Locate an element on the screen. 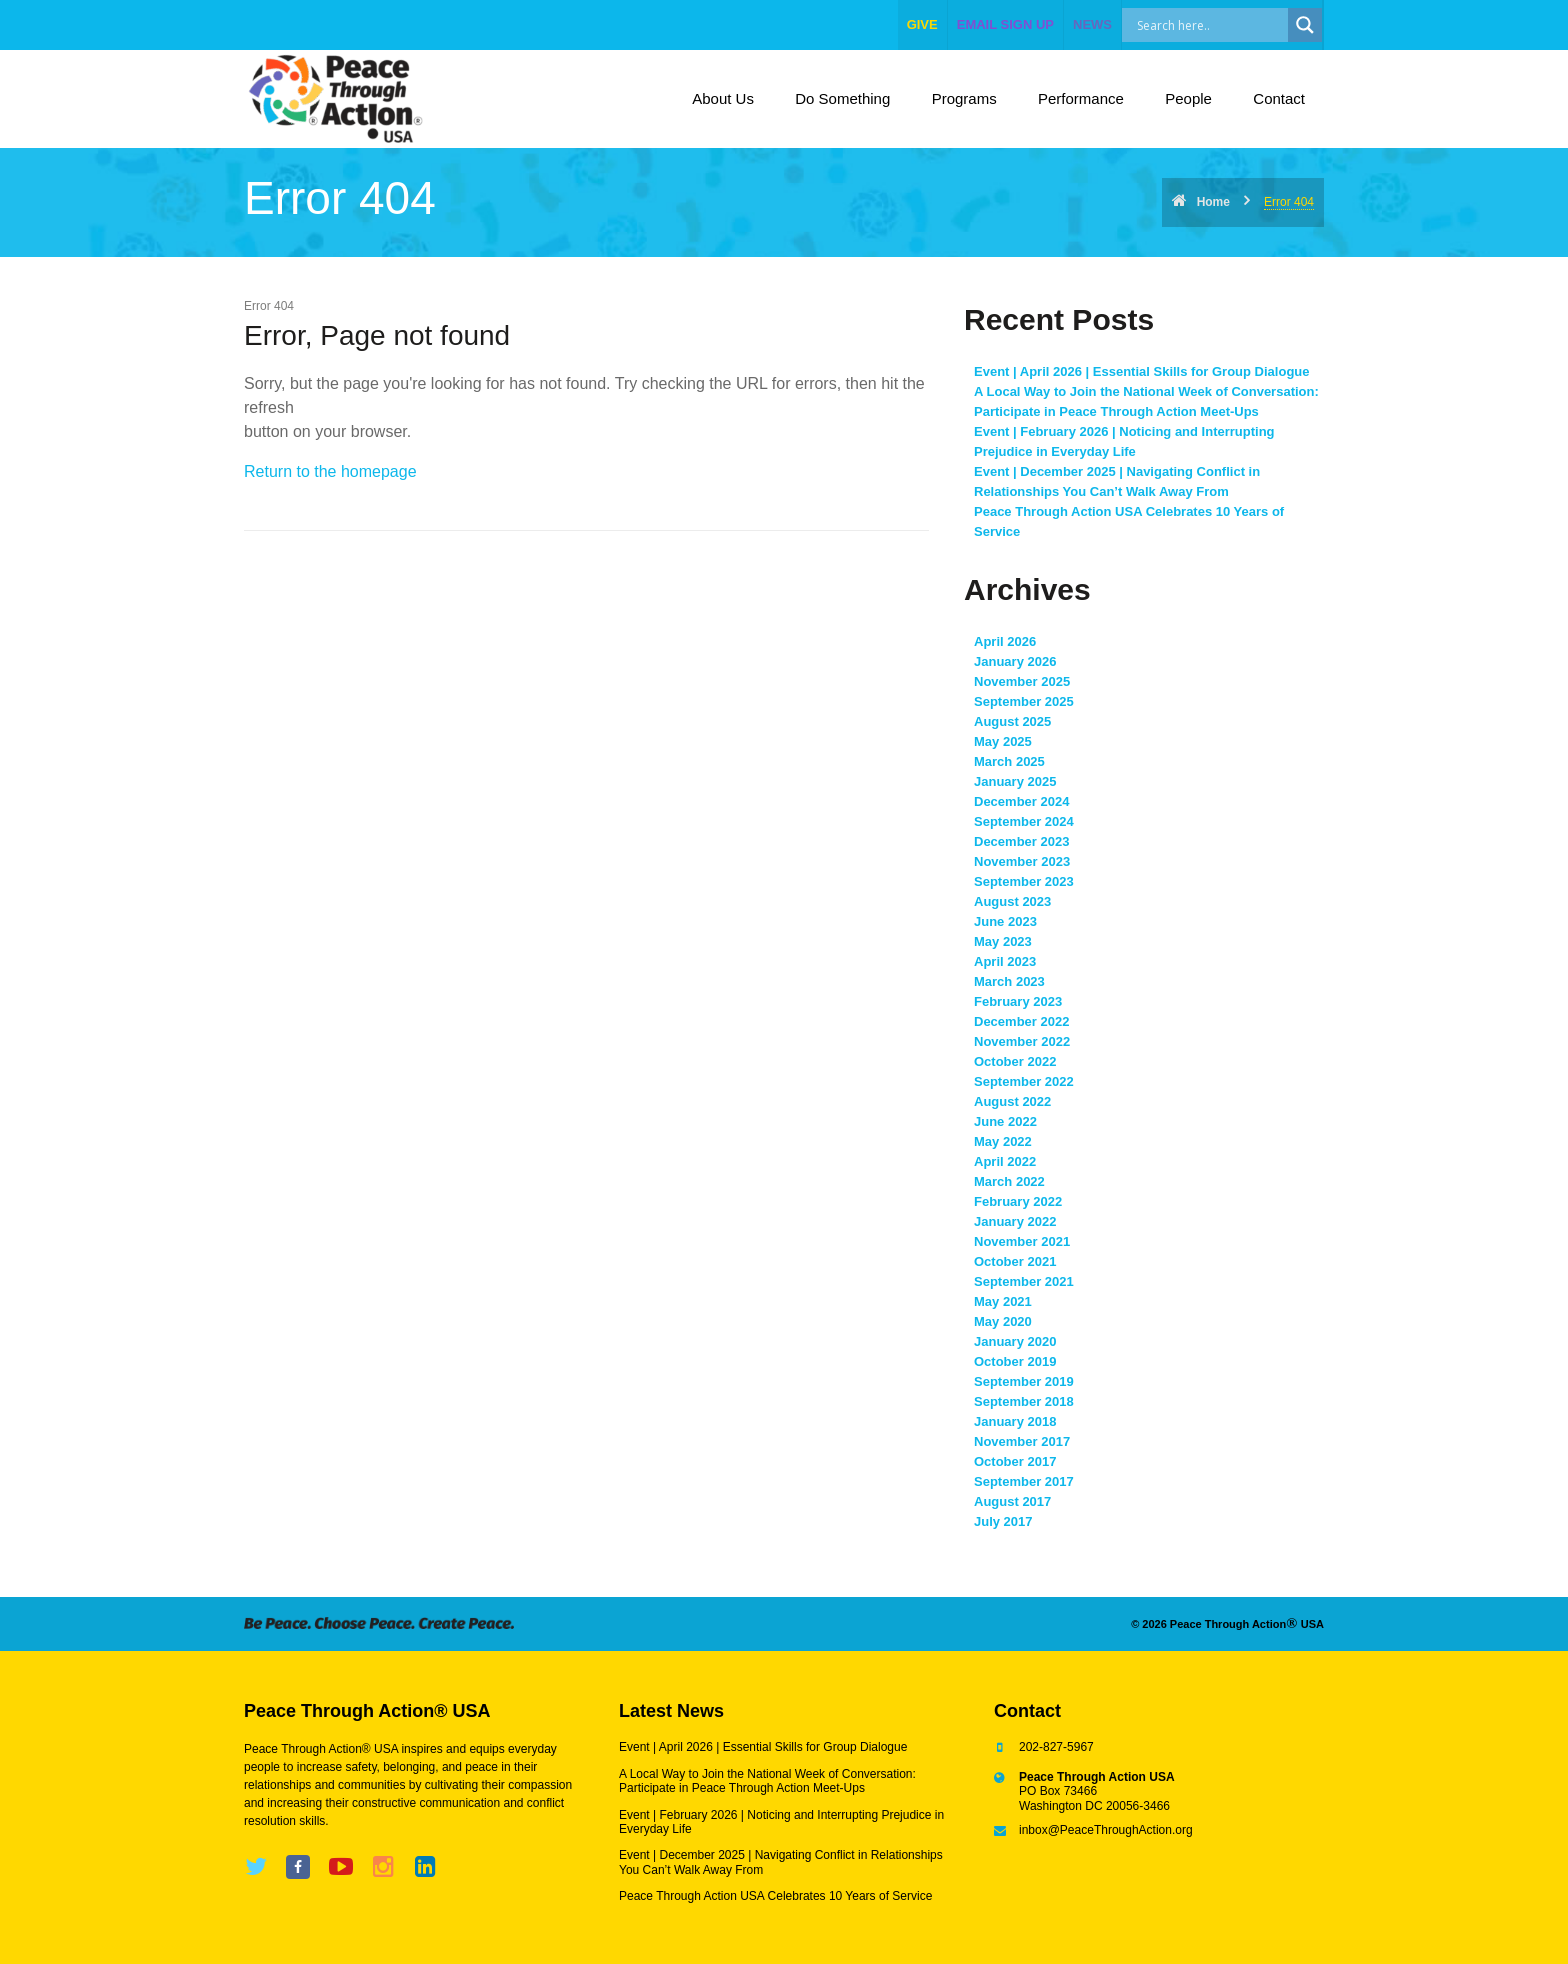 This screenshot has width=1568, height=1964. March 2025 is located at coordinates (1009, 761).